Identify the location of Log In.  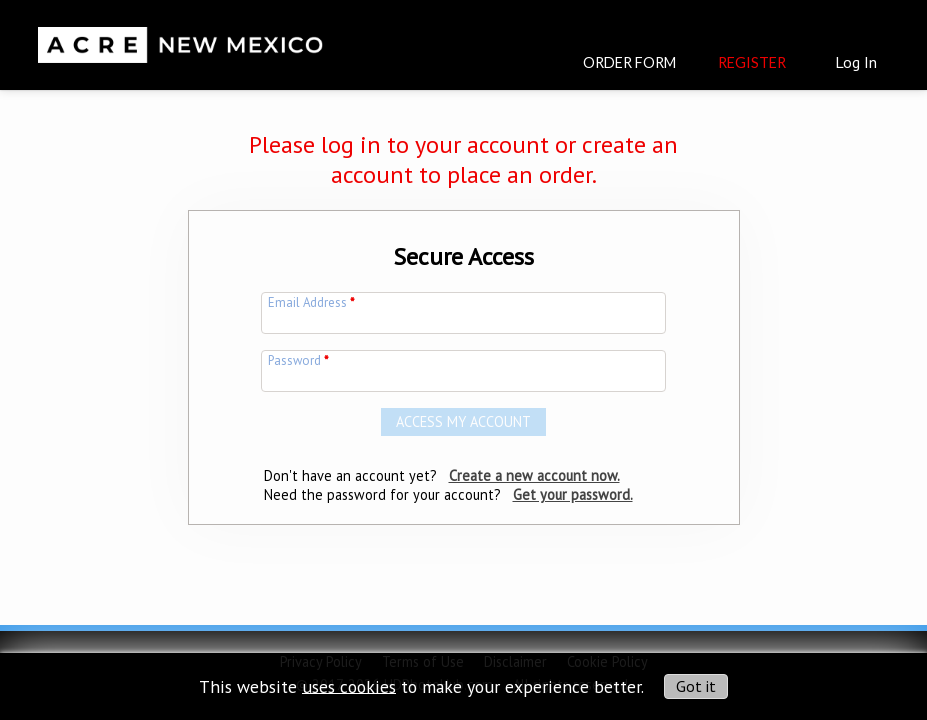
(856, 62).